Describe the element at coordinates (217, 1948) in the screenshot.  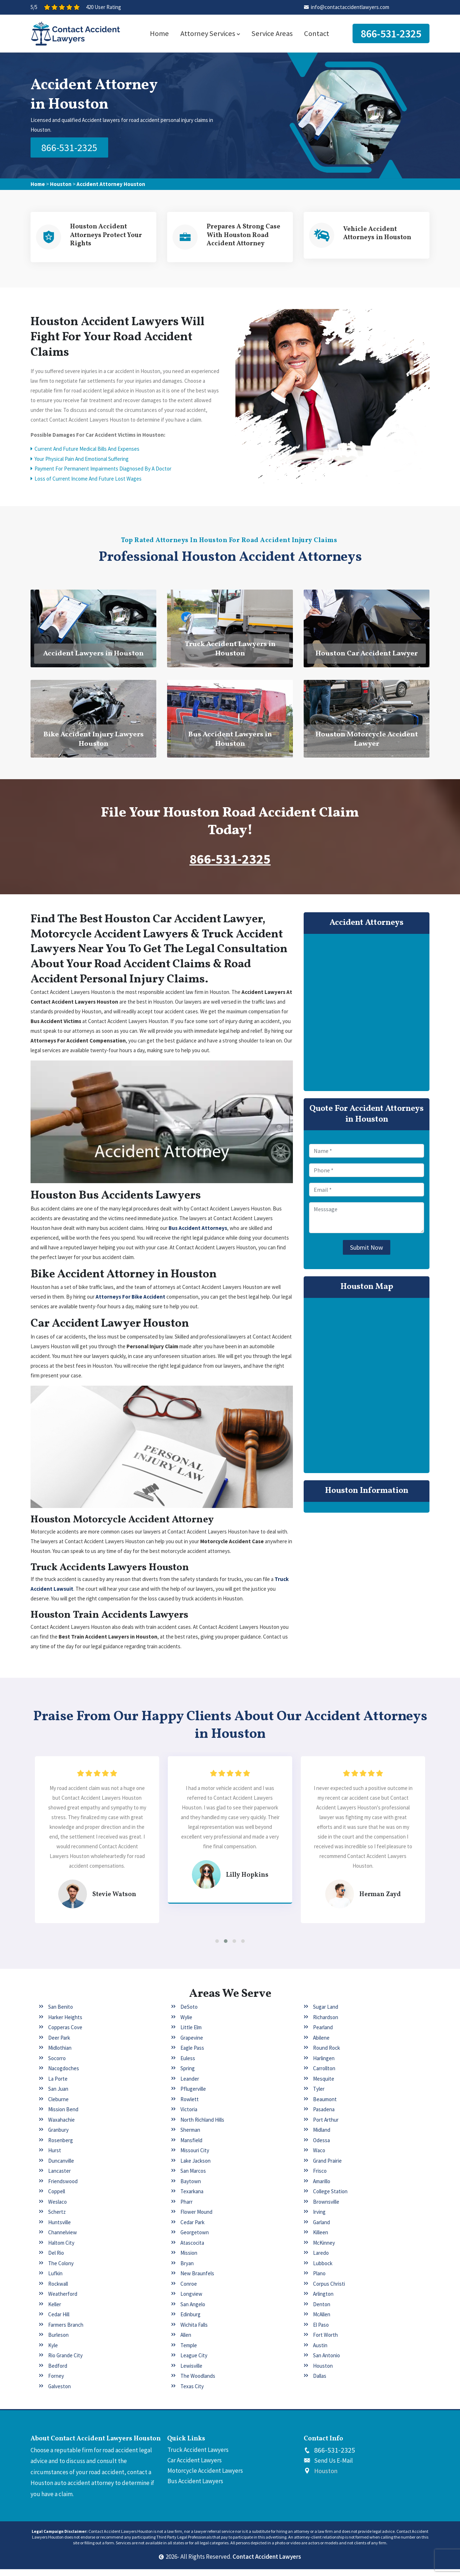
I see `[button]` at that location.